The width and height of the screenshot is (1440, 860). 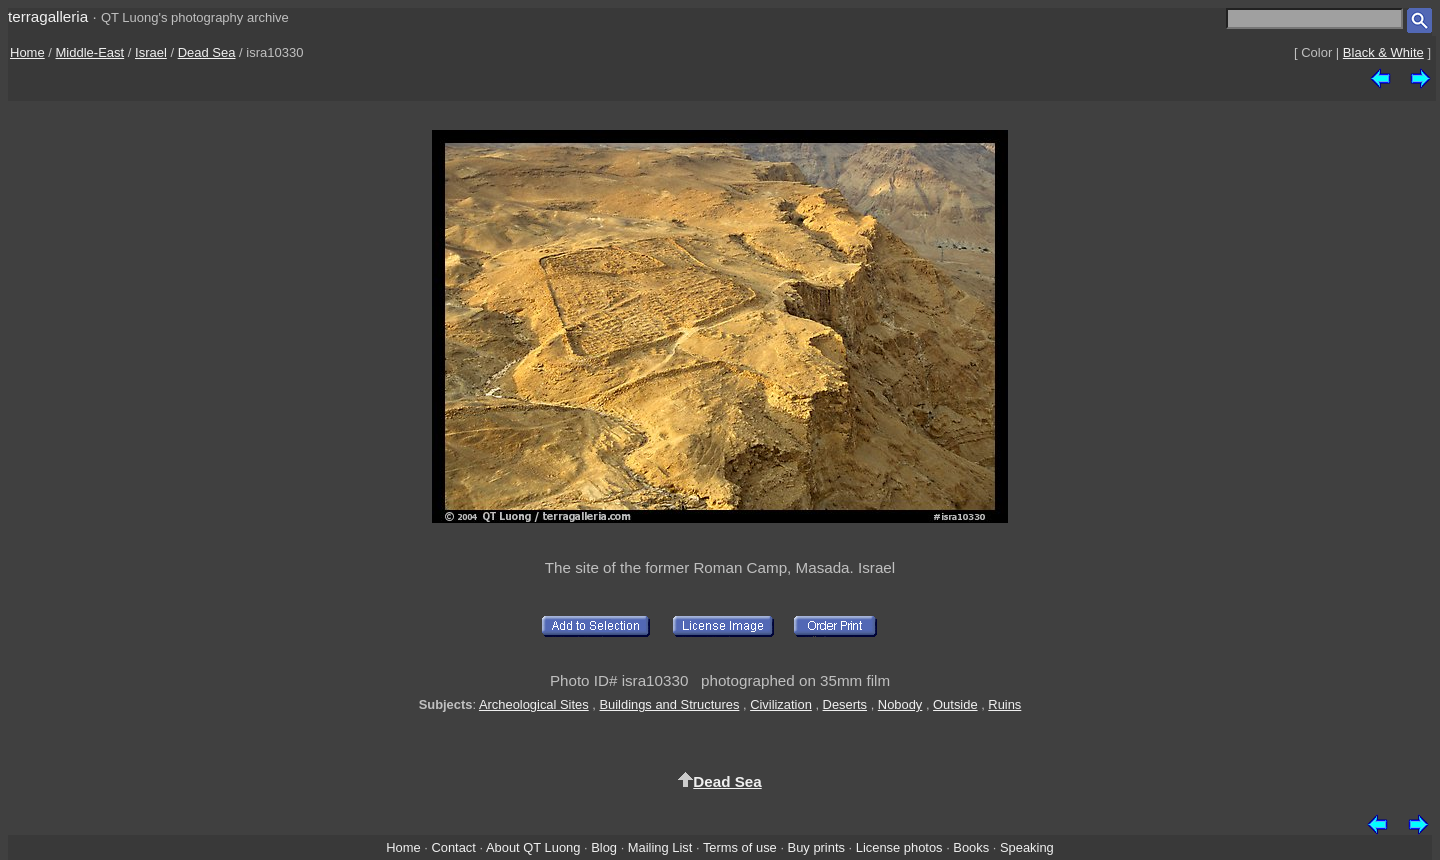 What do you see at coordinates (900, 704) in the screenshot?
I see `Nobody` at bounding box center [900, 704].